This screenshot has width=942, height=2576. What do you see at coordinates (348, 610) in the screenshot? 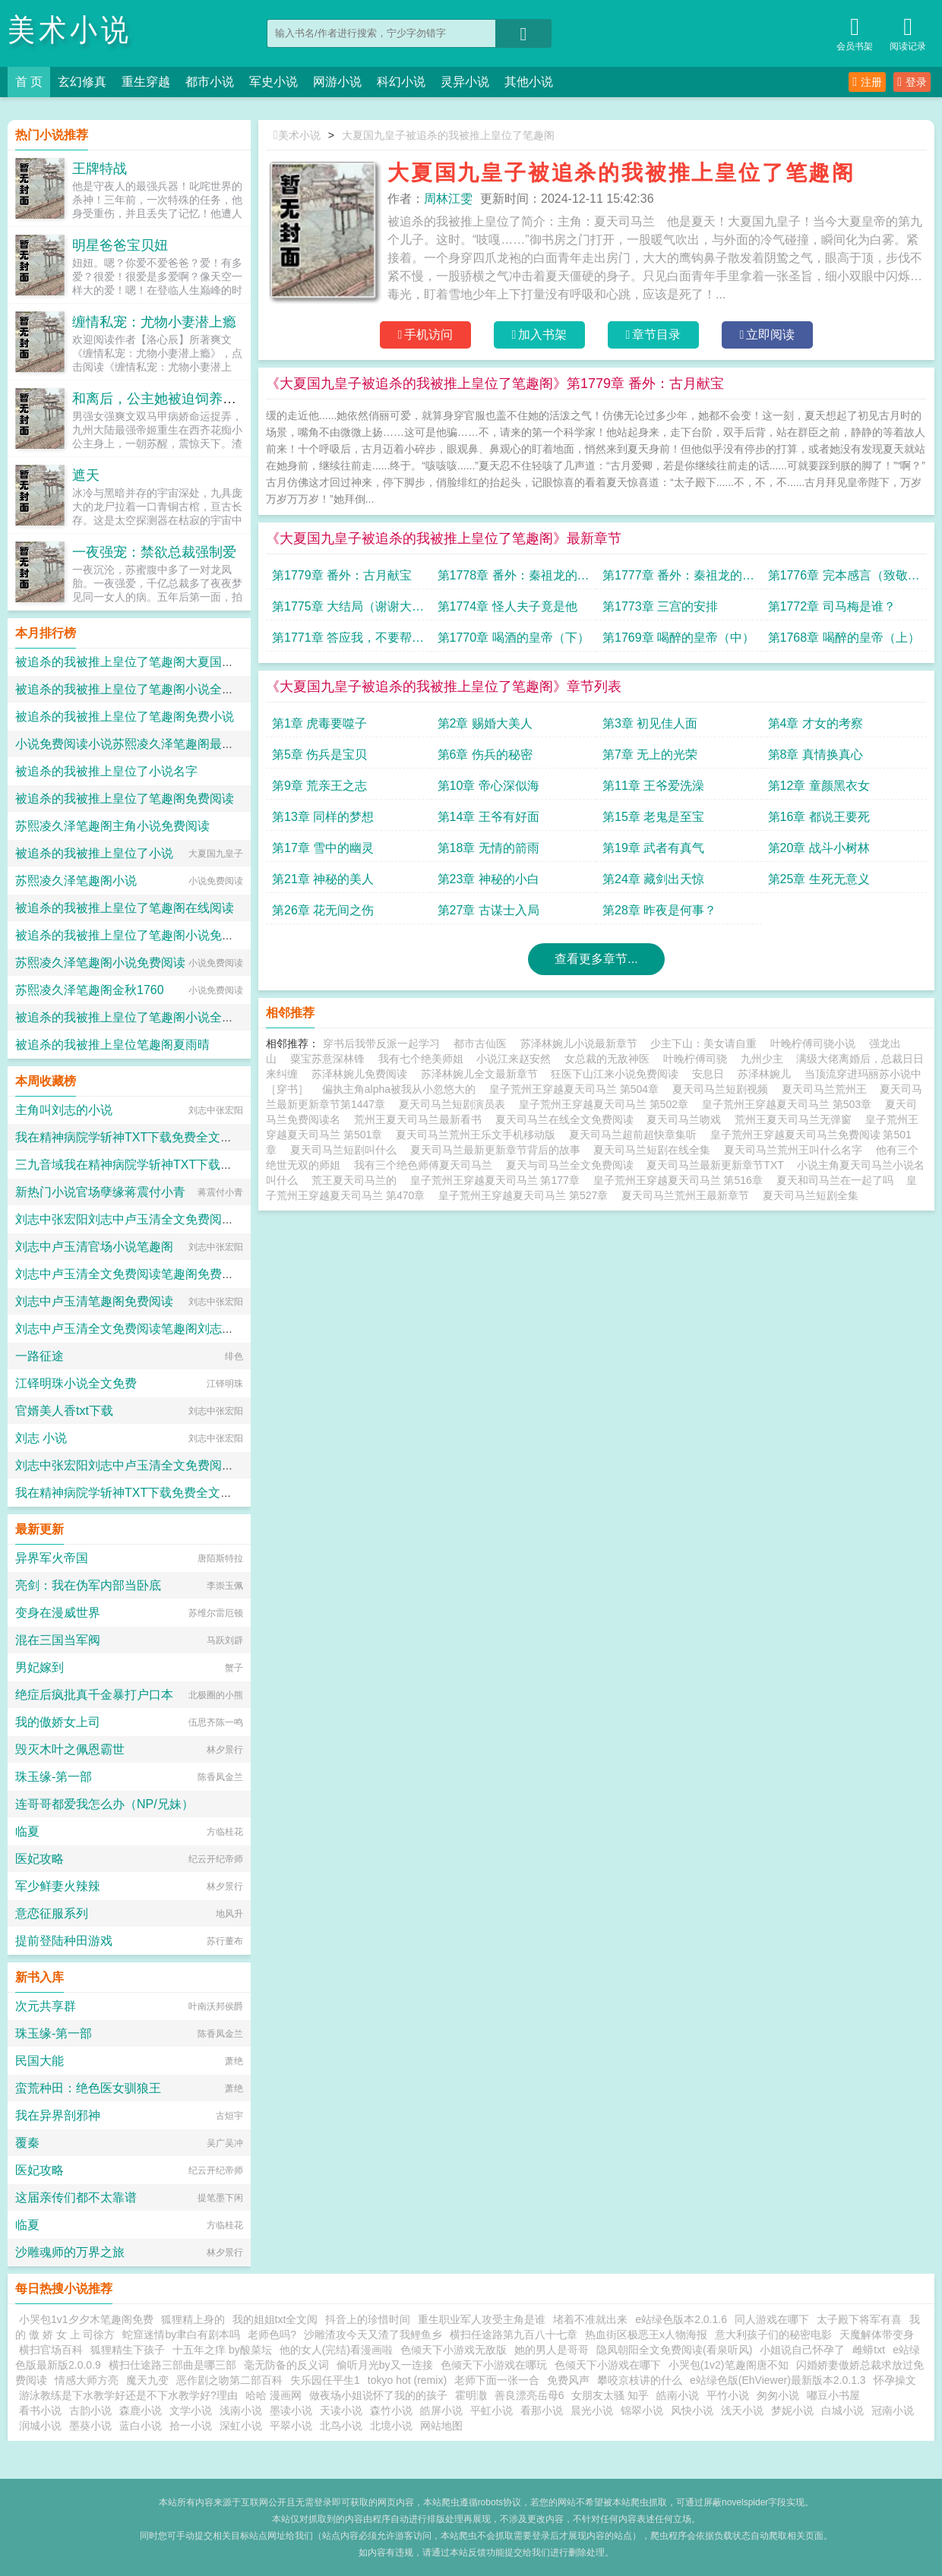
I see `第1775章 大结局（谢谢大家喜欢夏天，求个礼物，下本书见！）` at bounding box center [348, 610].